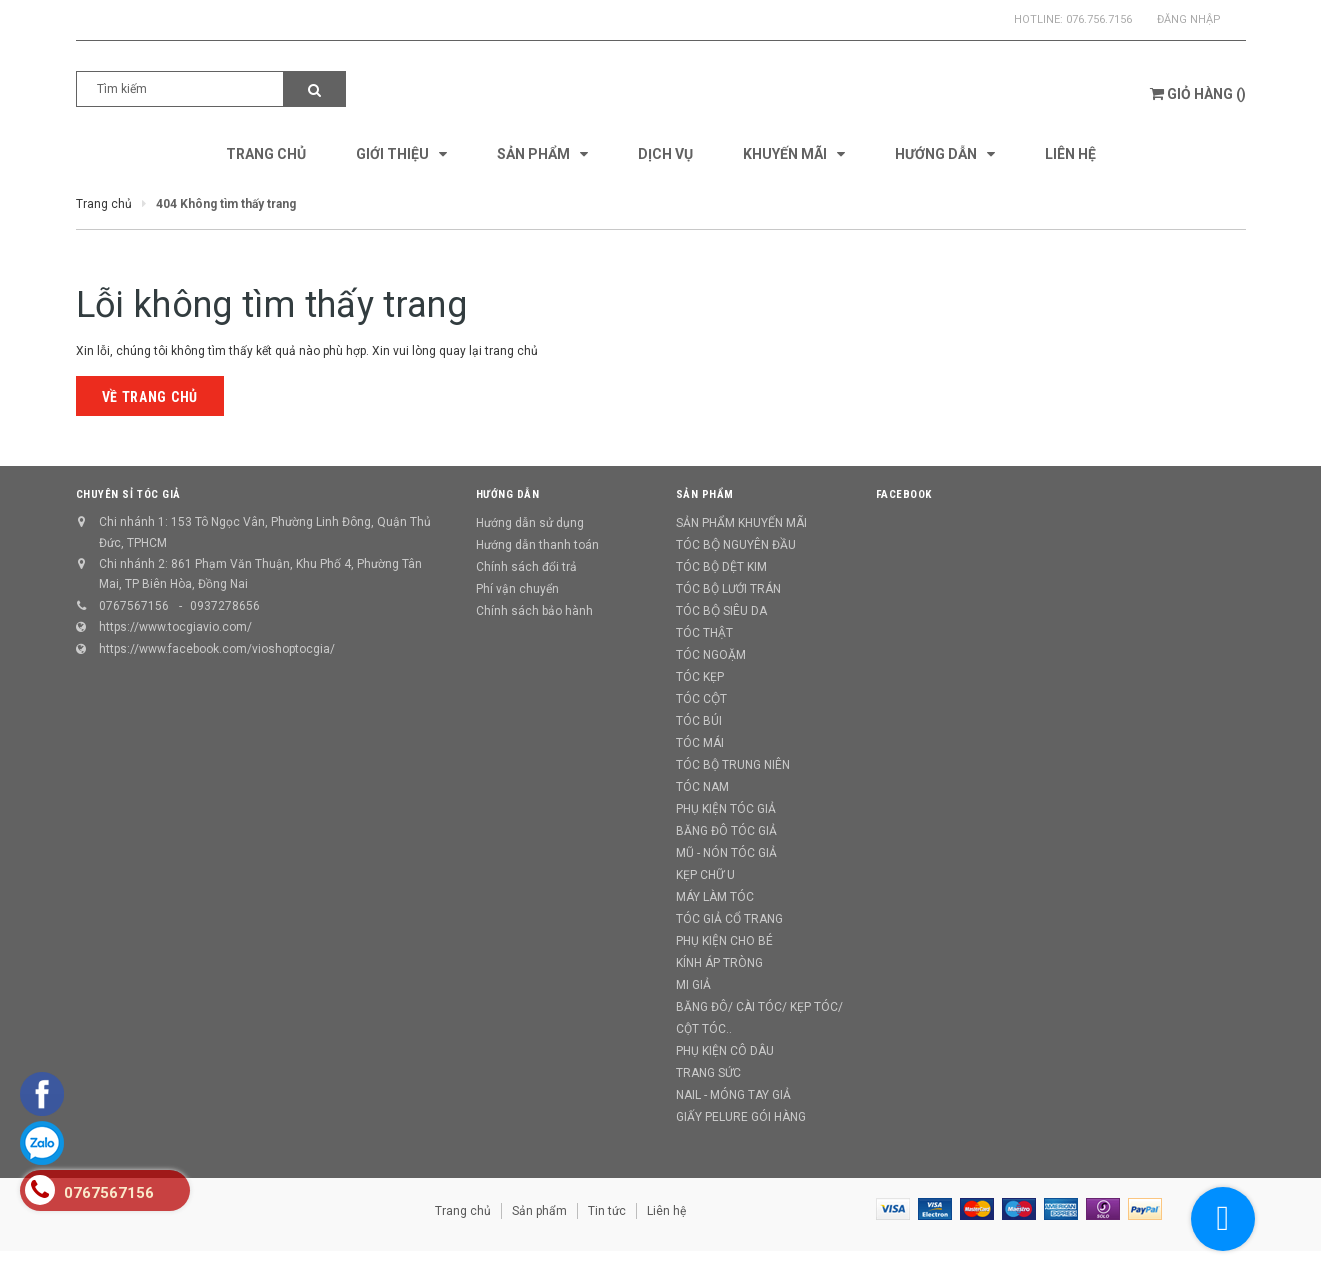  I want to click on https://www.facebook.com/vioshoptocgia/, so click(217, 649).